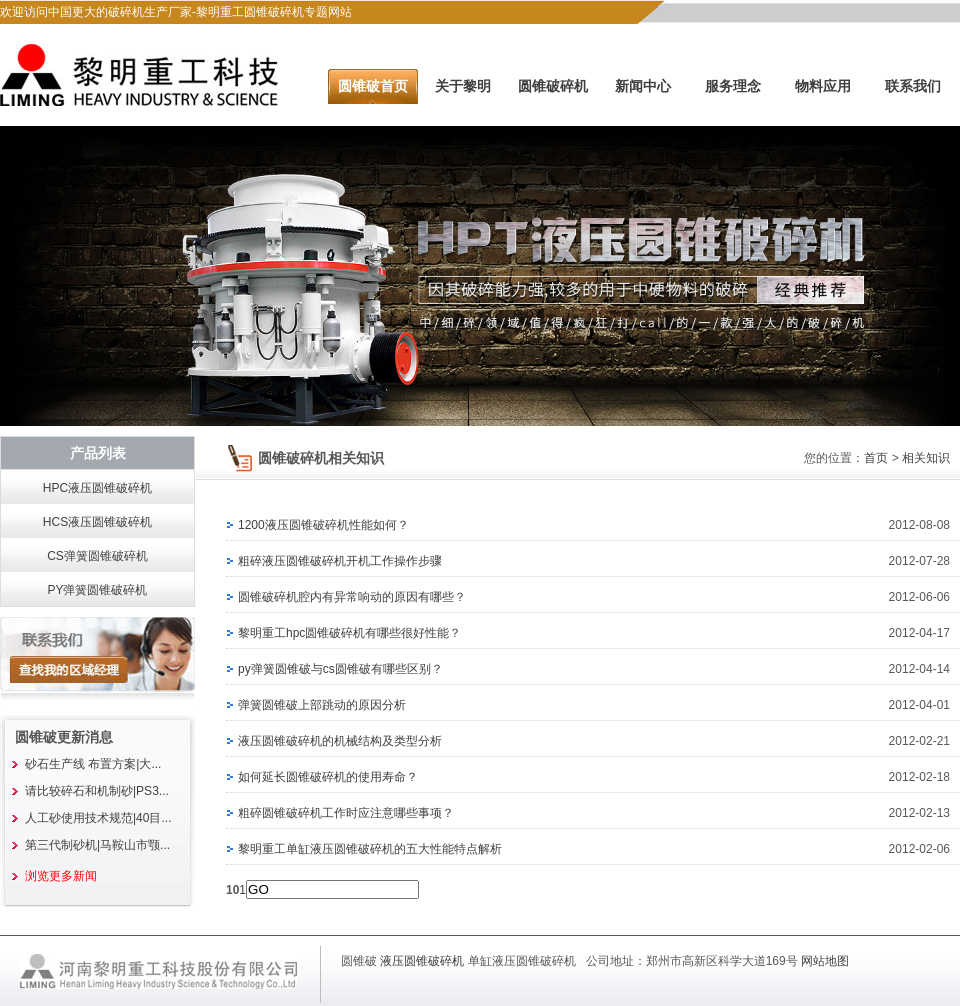 The height and width of the screenshot is (1006, 960). What do you see at coordinates (422, 961) in the screenshot?
I see `液压圆锥破碎机` at bounding box center [422, 961].